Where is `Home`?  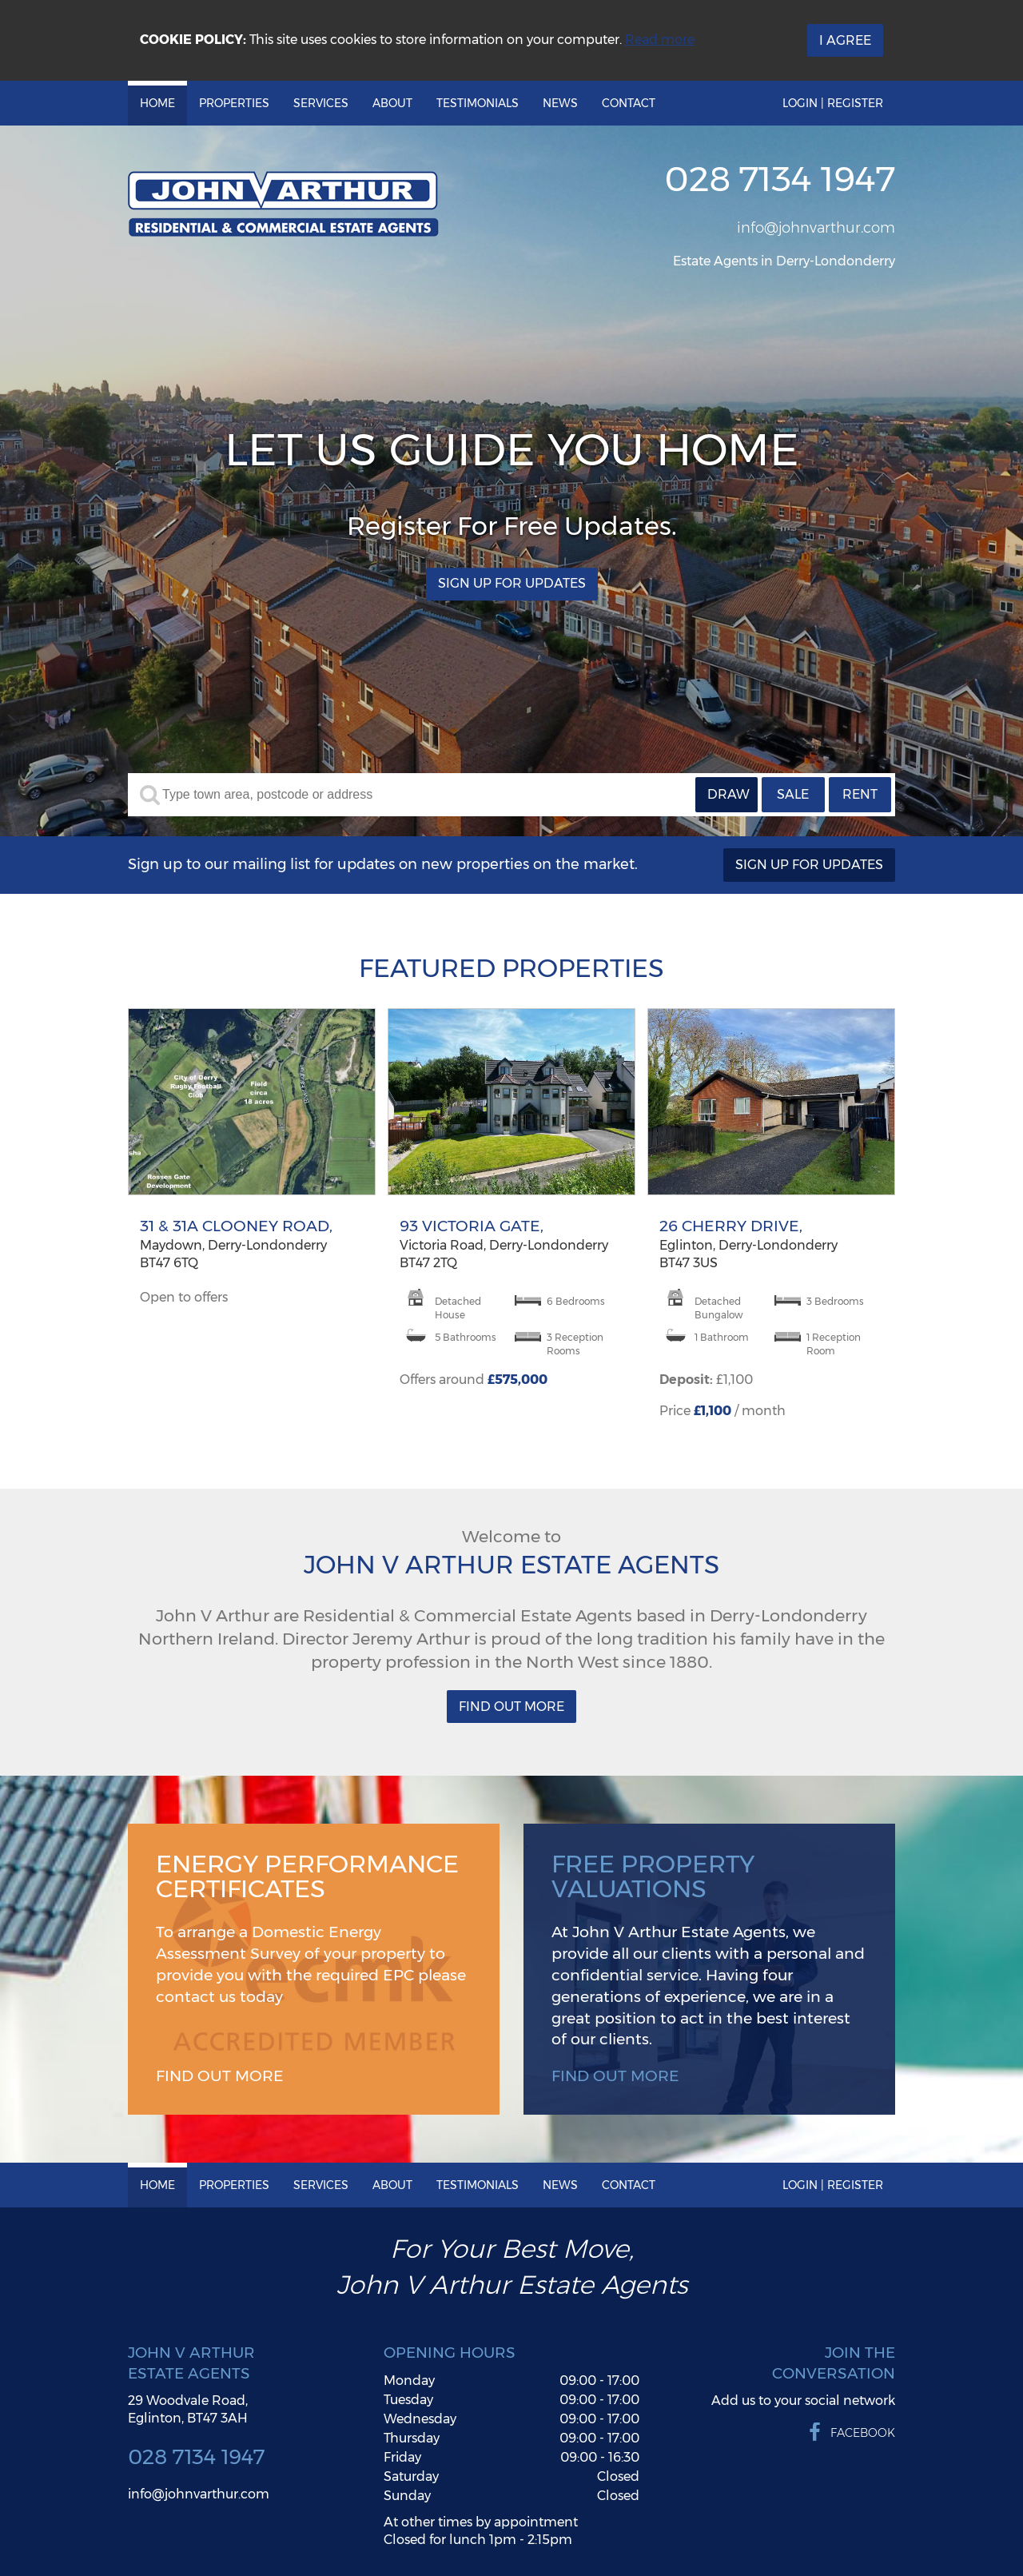
Home is located at coordinates (157, 103).